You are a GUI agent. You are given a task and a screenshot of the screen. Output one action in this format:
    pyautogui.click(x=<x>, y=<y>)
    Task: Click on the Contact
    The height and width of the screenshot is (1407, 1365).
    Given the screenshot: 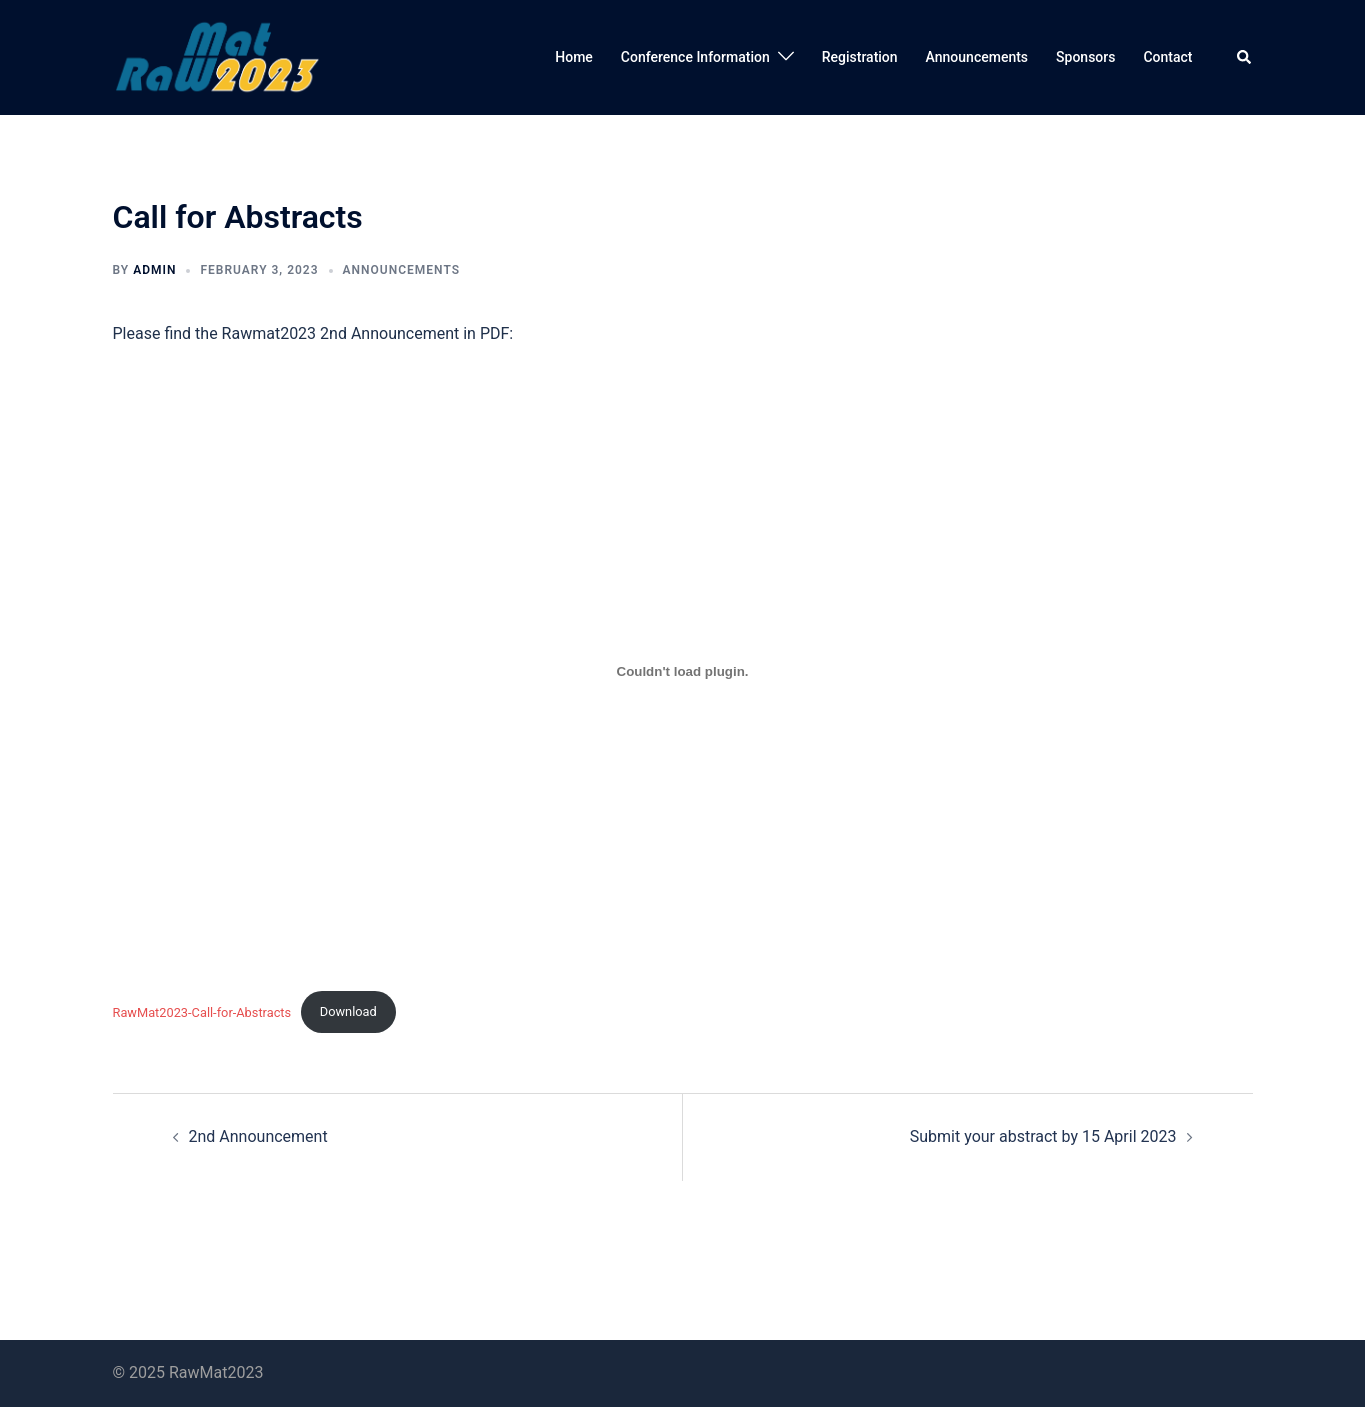 What is the action you would take?
    pyautogui.click(x=1167, y=57)
    